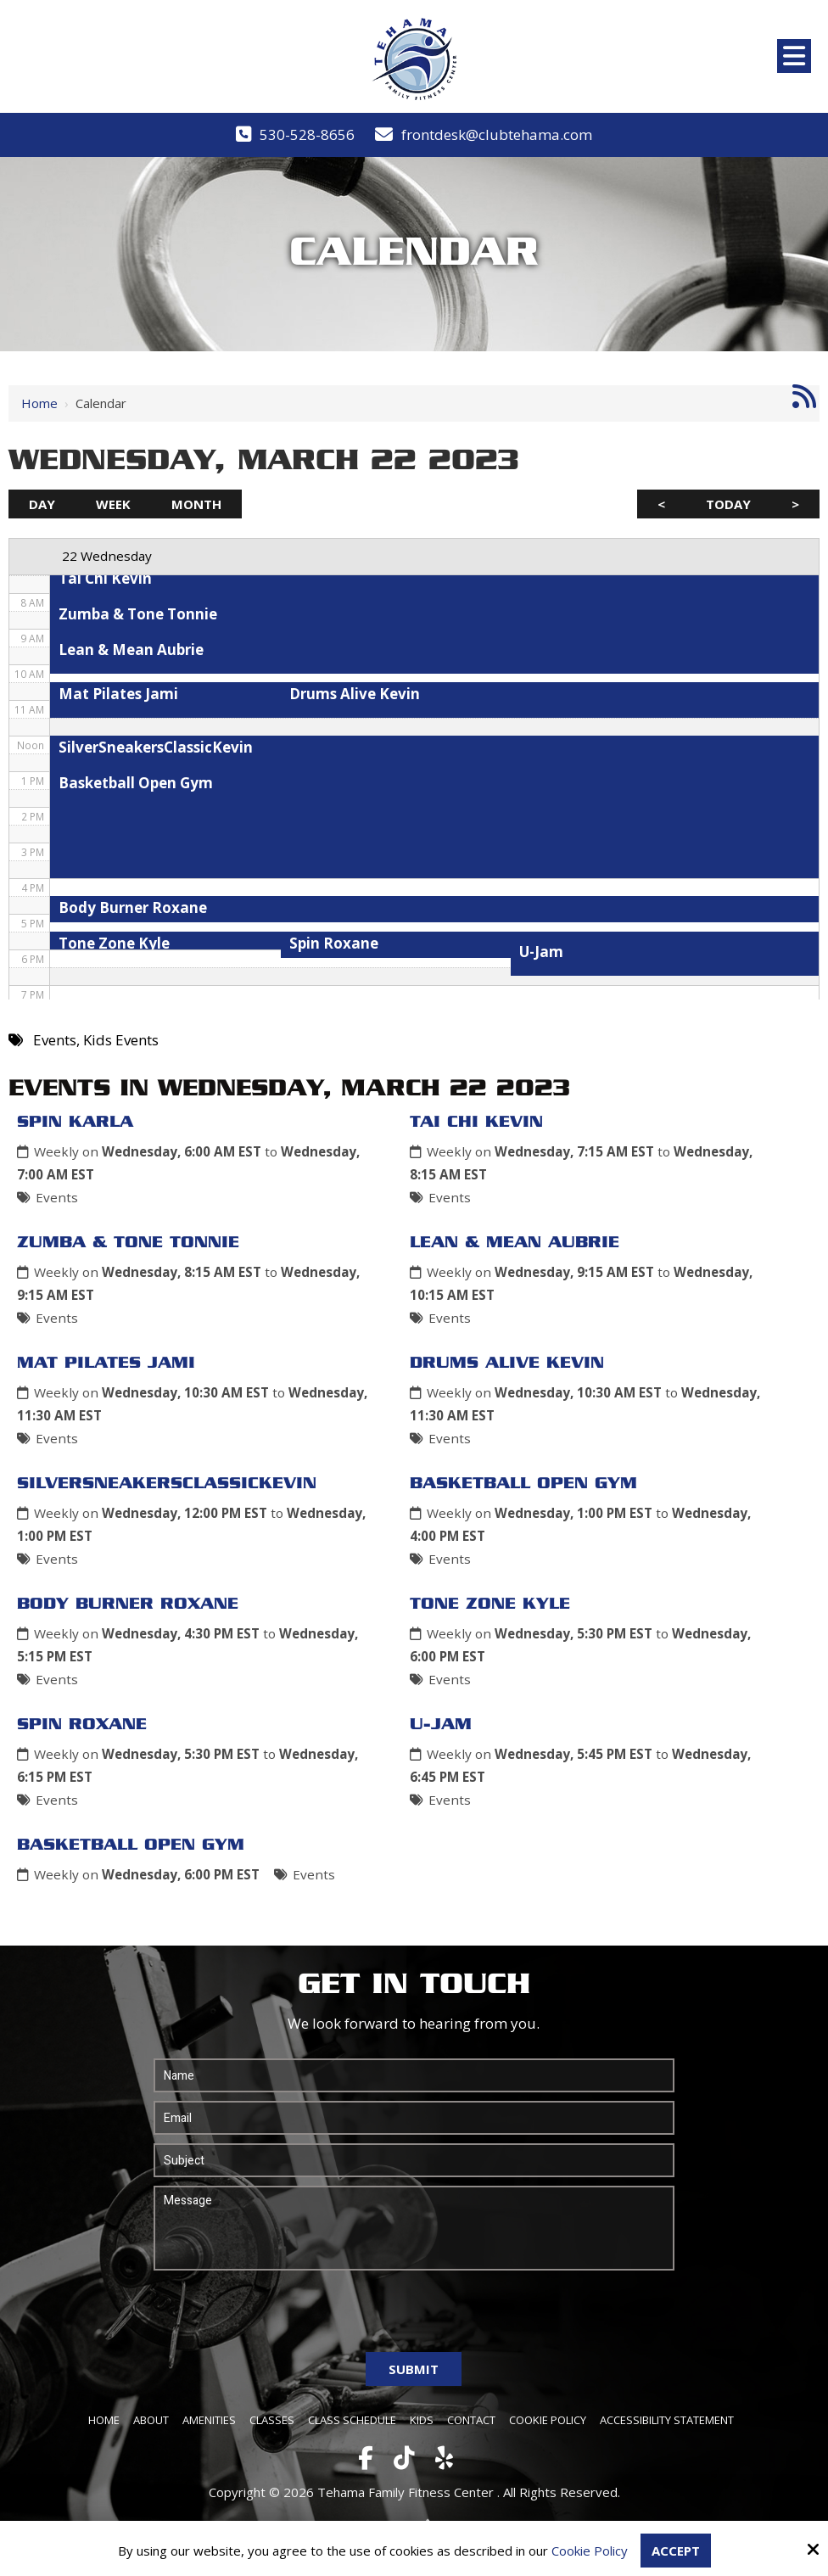  I want to click on Cookie Policy, so click(589, 2550).